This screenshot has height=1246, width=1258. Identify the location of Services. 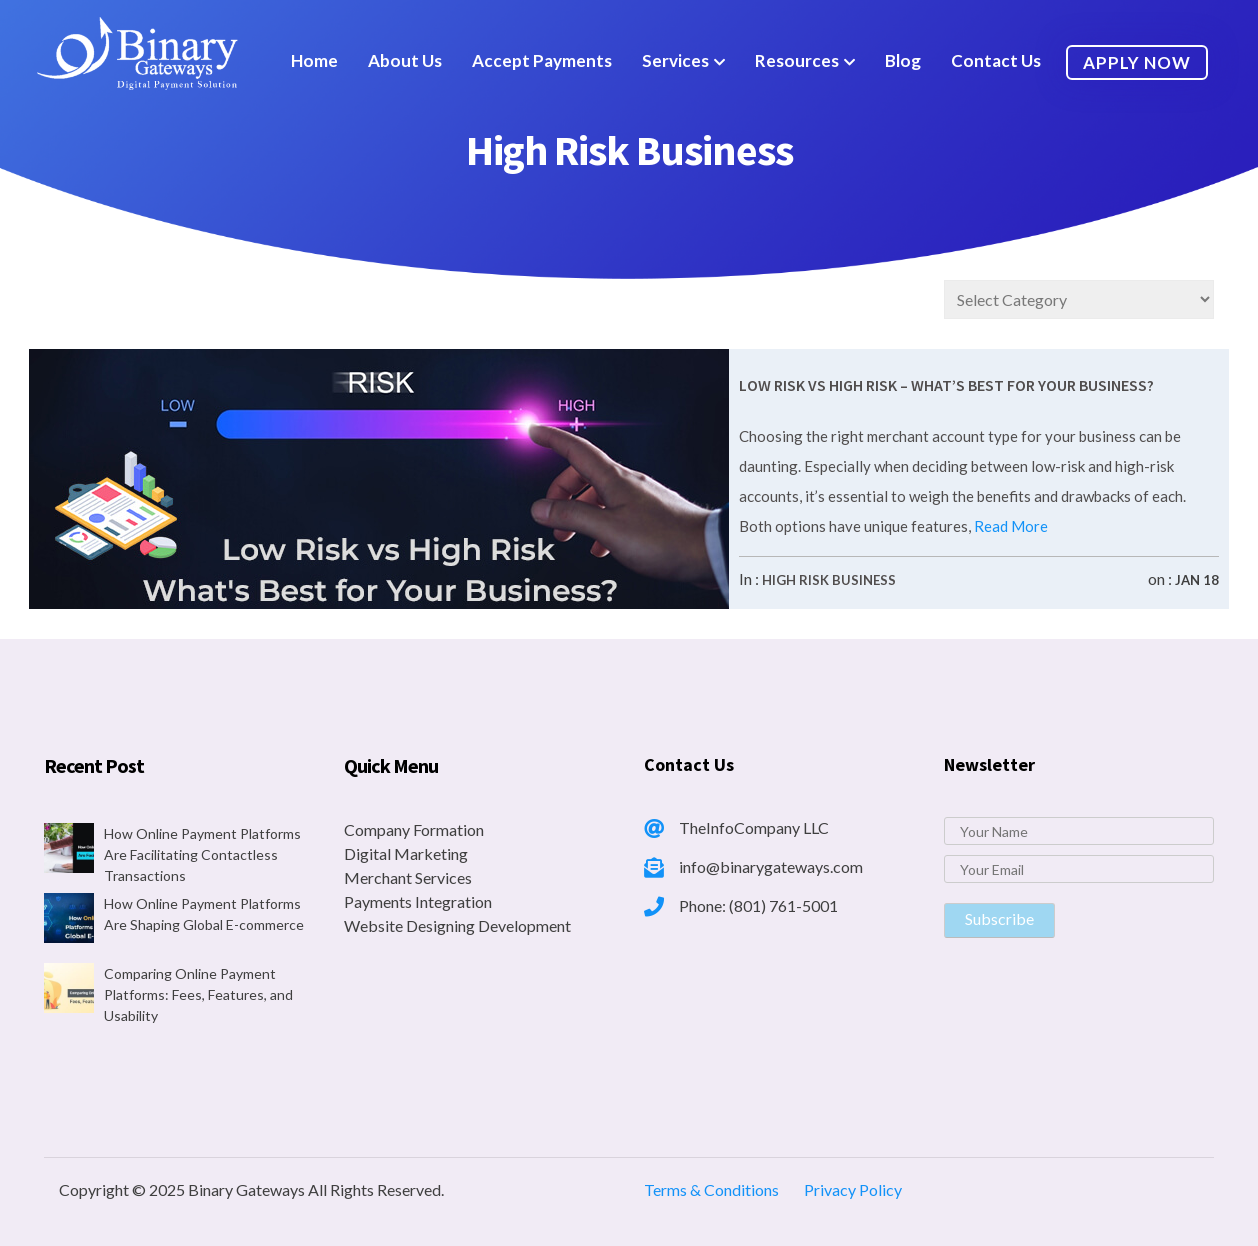
(675, 60).